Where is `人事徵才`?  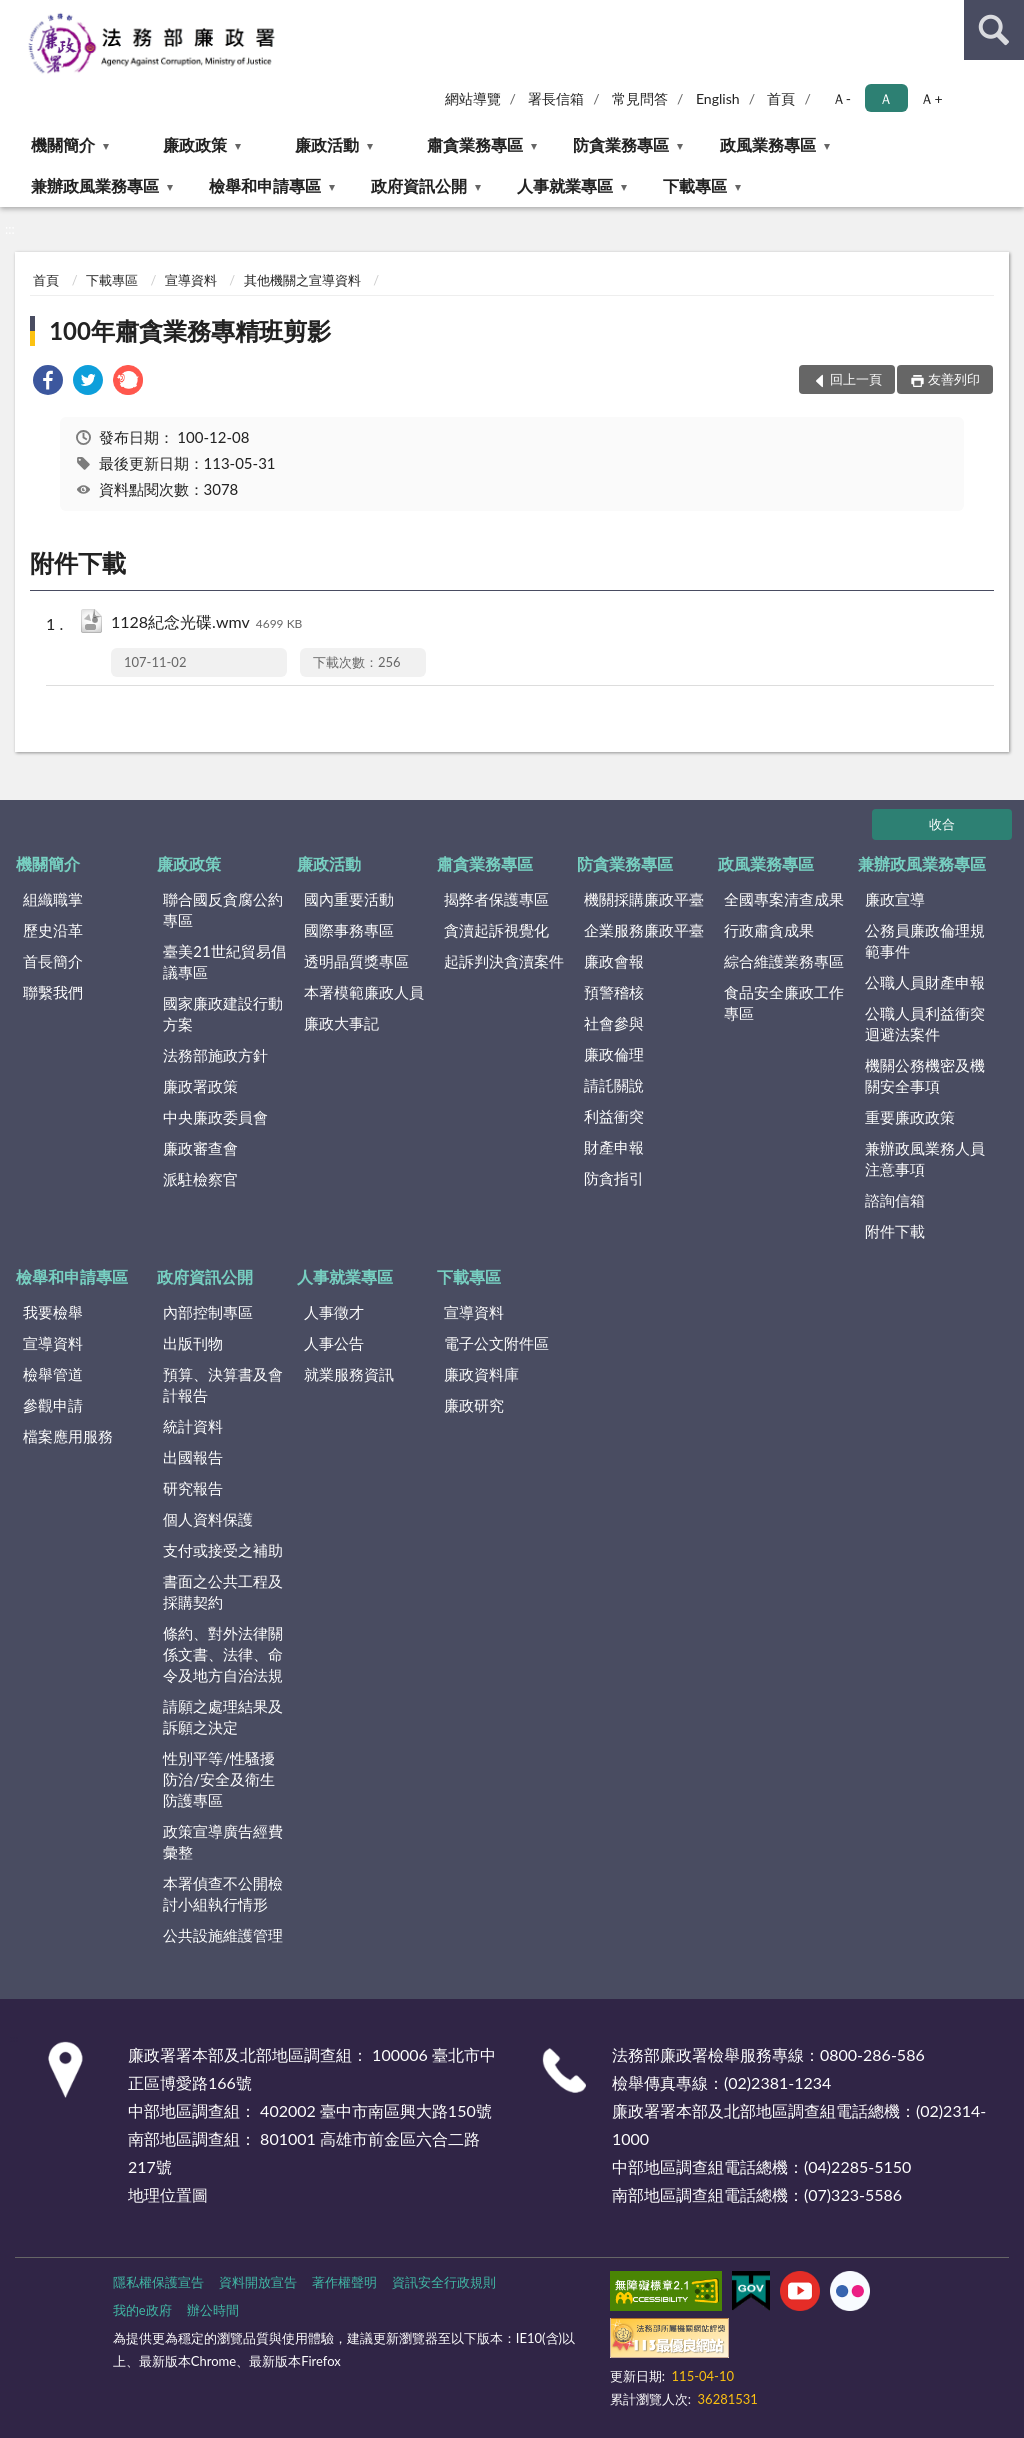 人事徵才 is located at coordinates (334, 1312).